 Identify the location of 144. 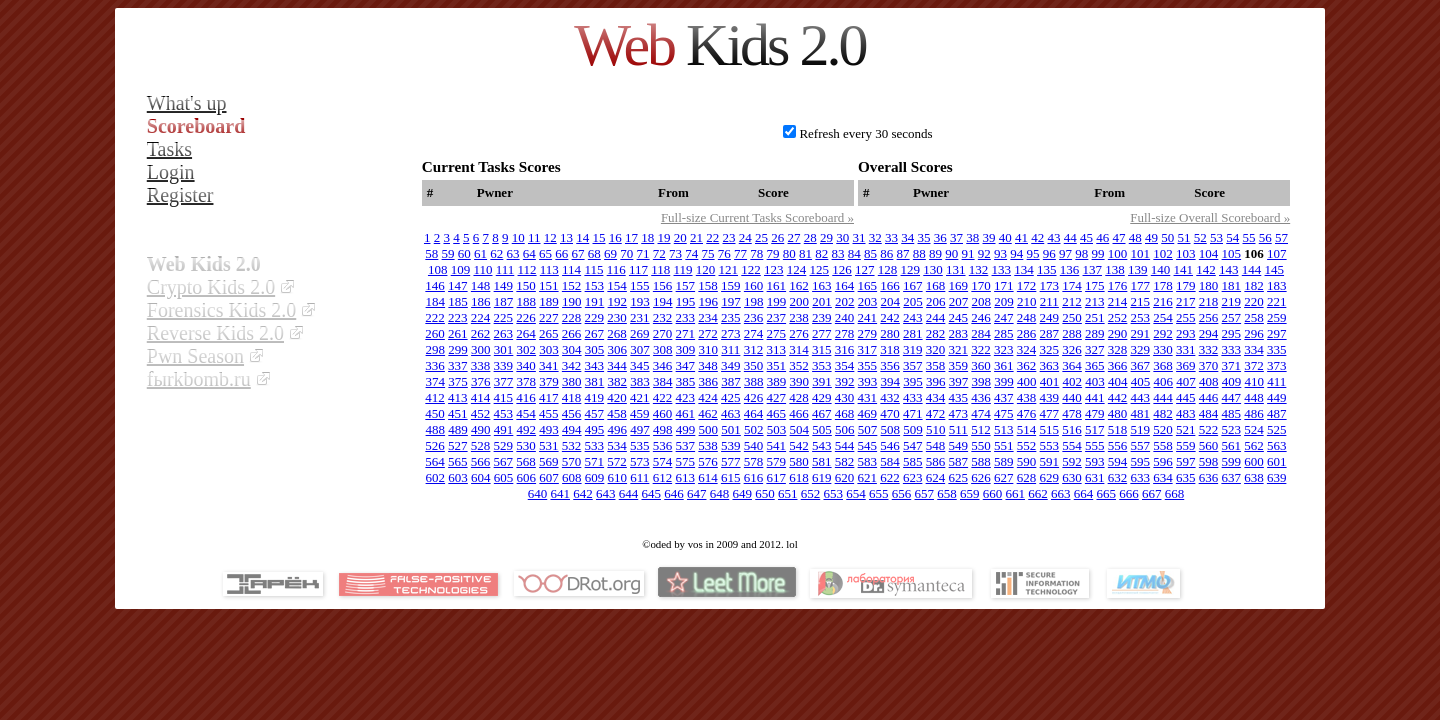
(1252, 269).